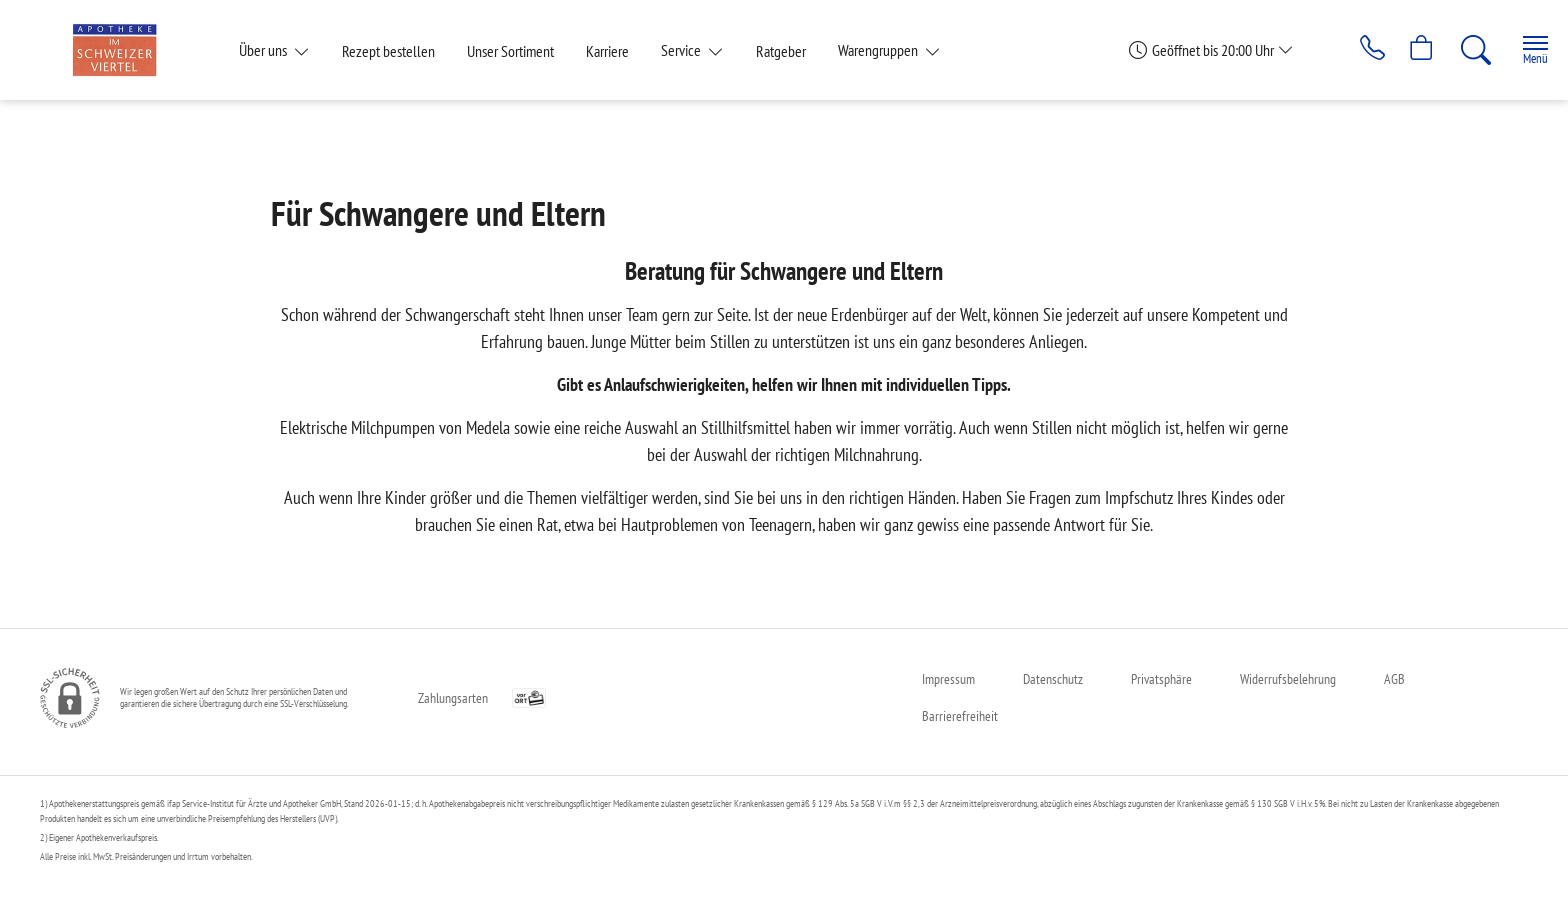 The width and height of the screenshot is (1568, 900). Describe the element at coordinates (682, 50) in the screenshot. I see `Service [button]` at that location.